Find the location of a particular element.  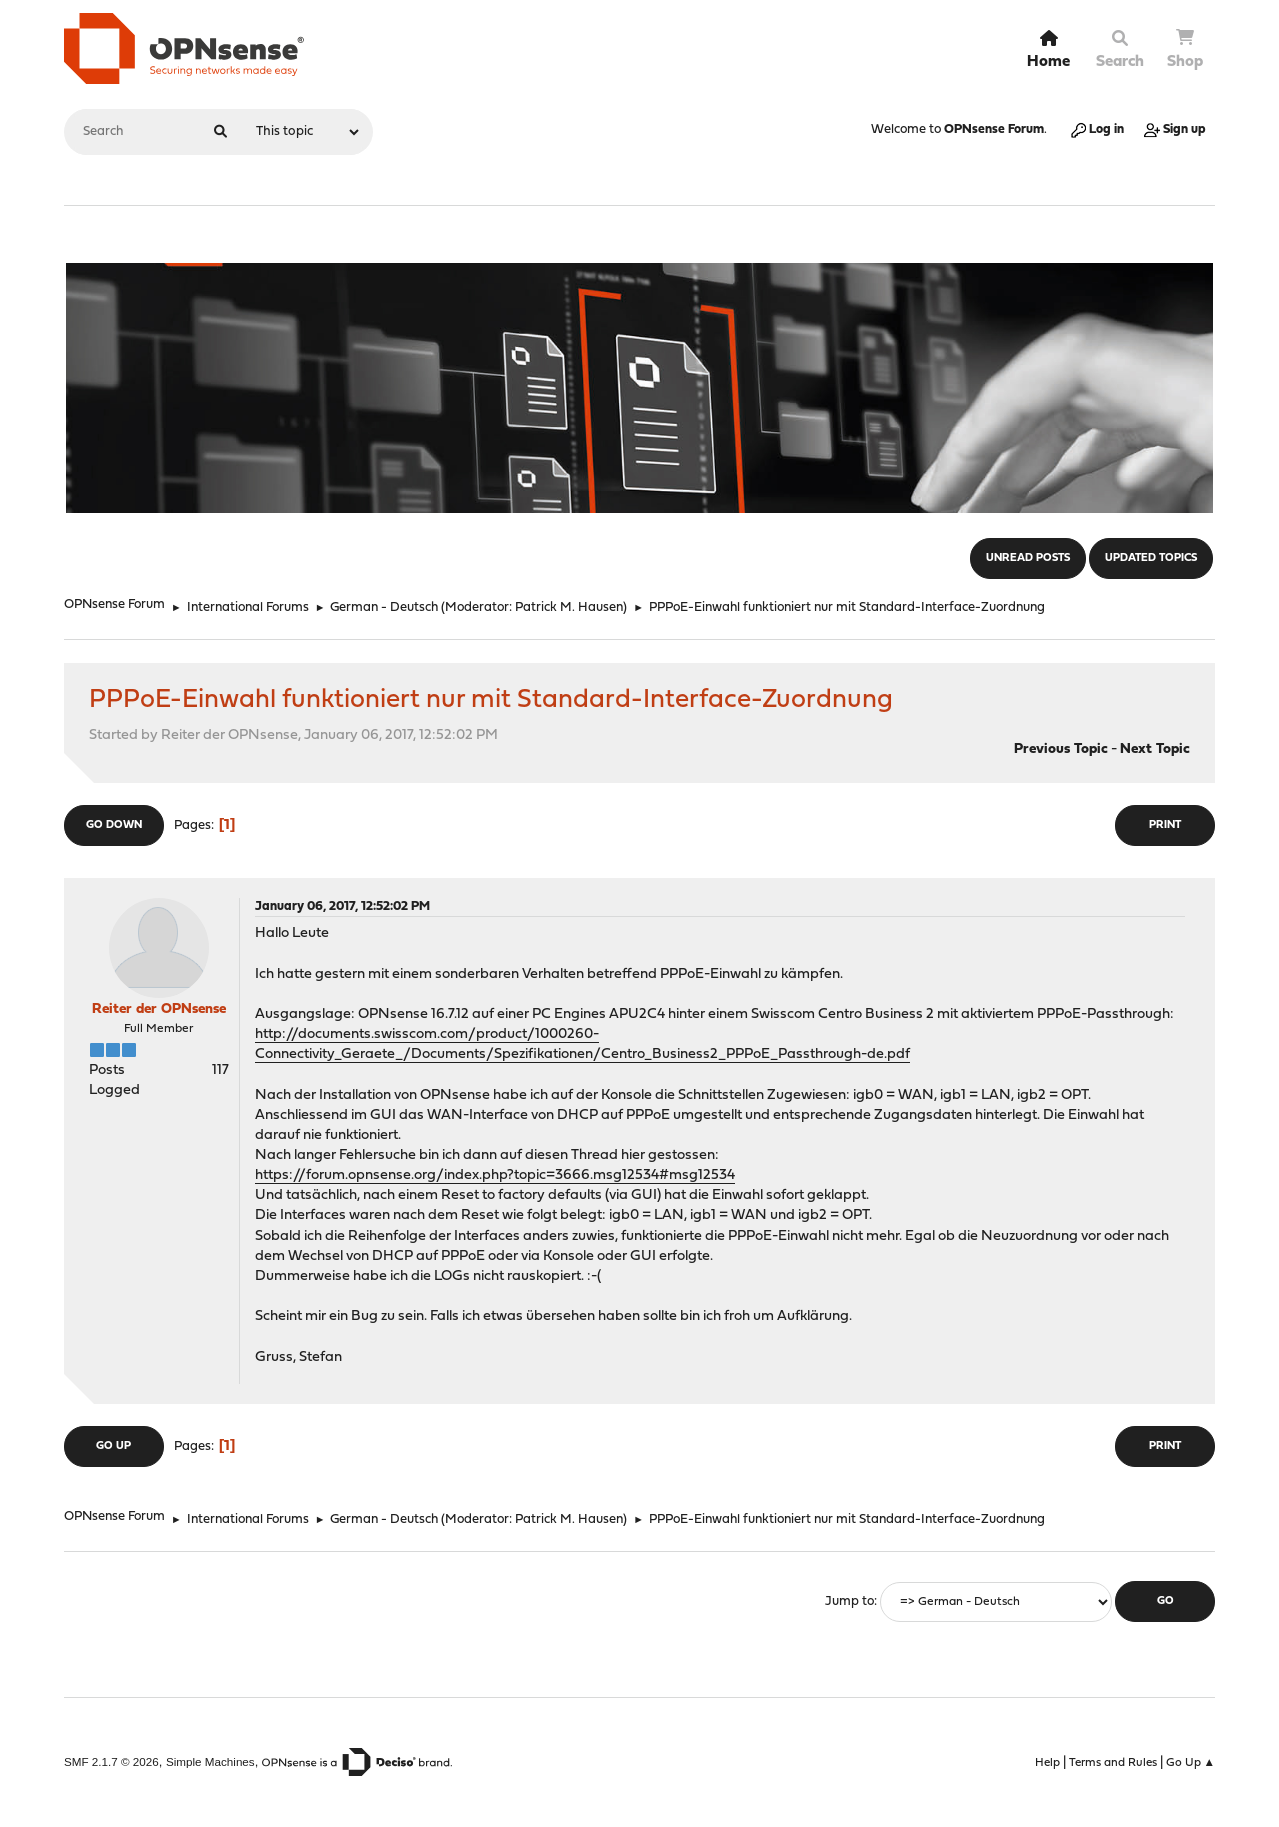

Reiter der OPNsense is located at coordinates (159, 1009).